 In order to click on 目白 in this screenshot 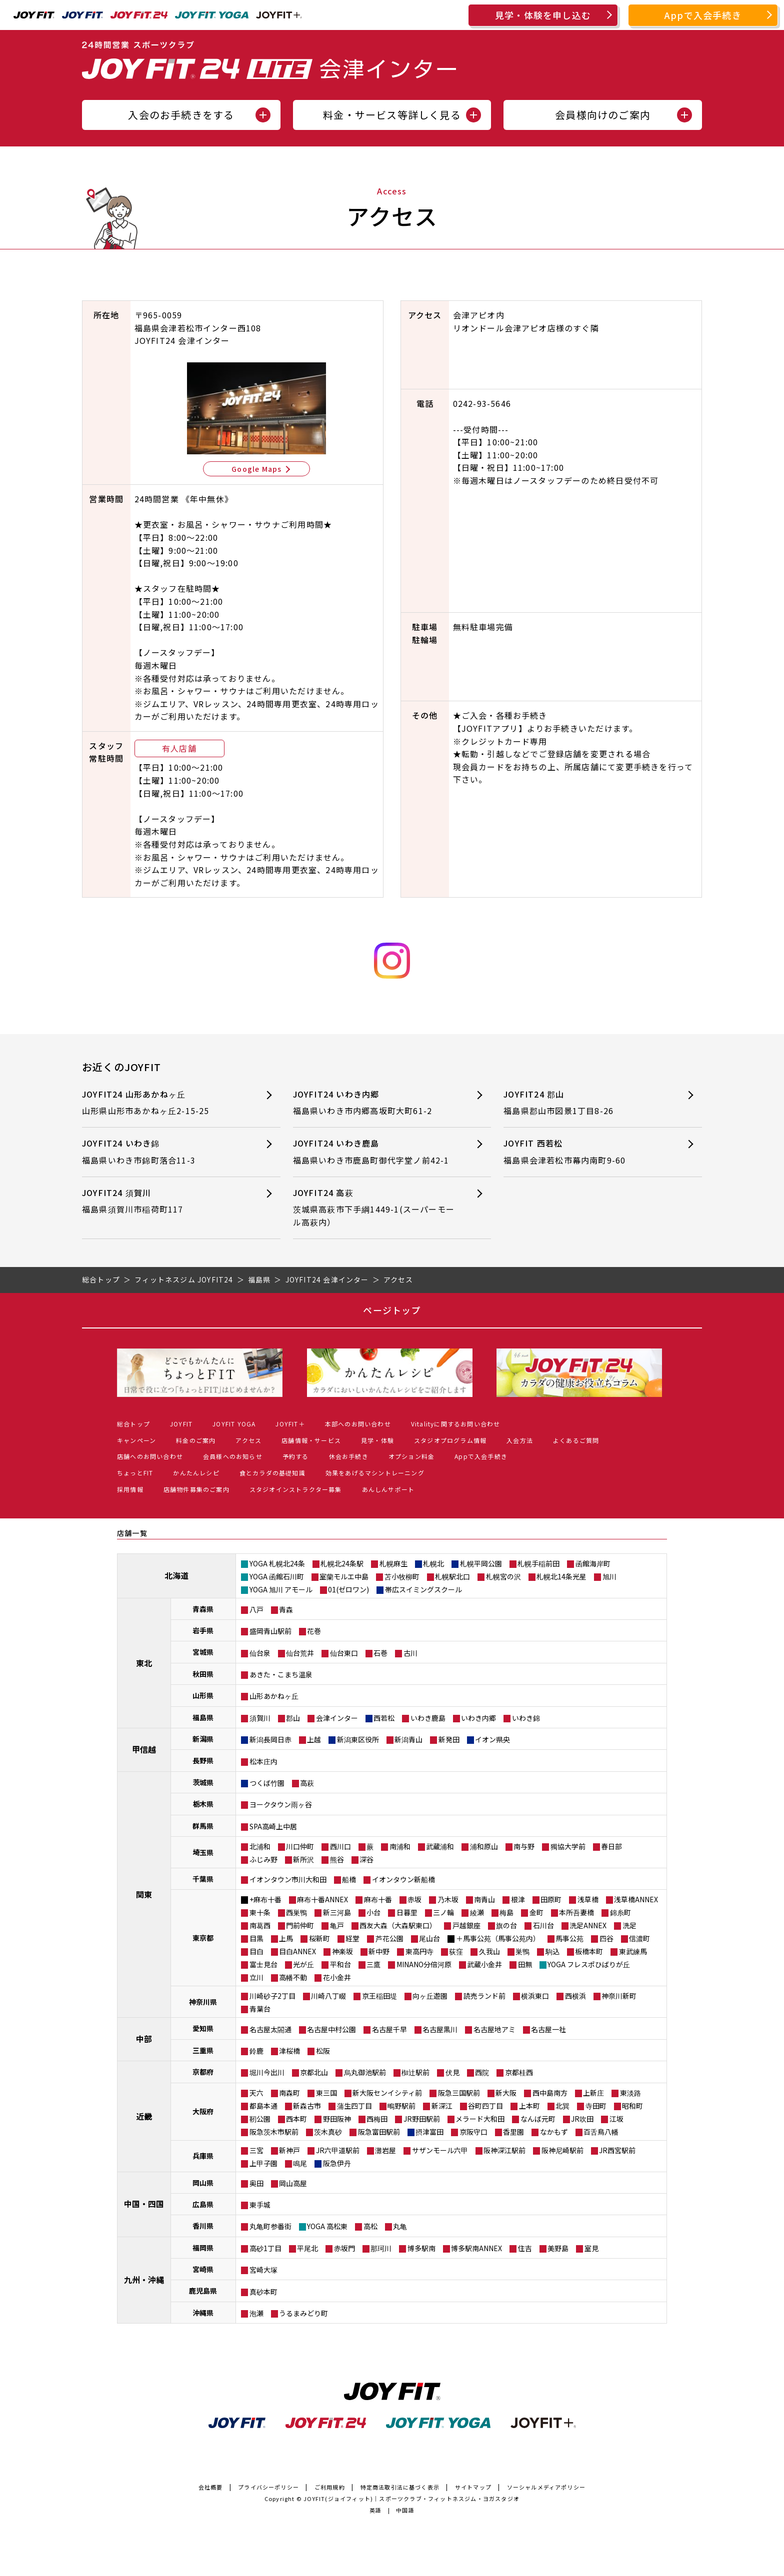, I will do `click(257, 1951)`.